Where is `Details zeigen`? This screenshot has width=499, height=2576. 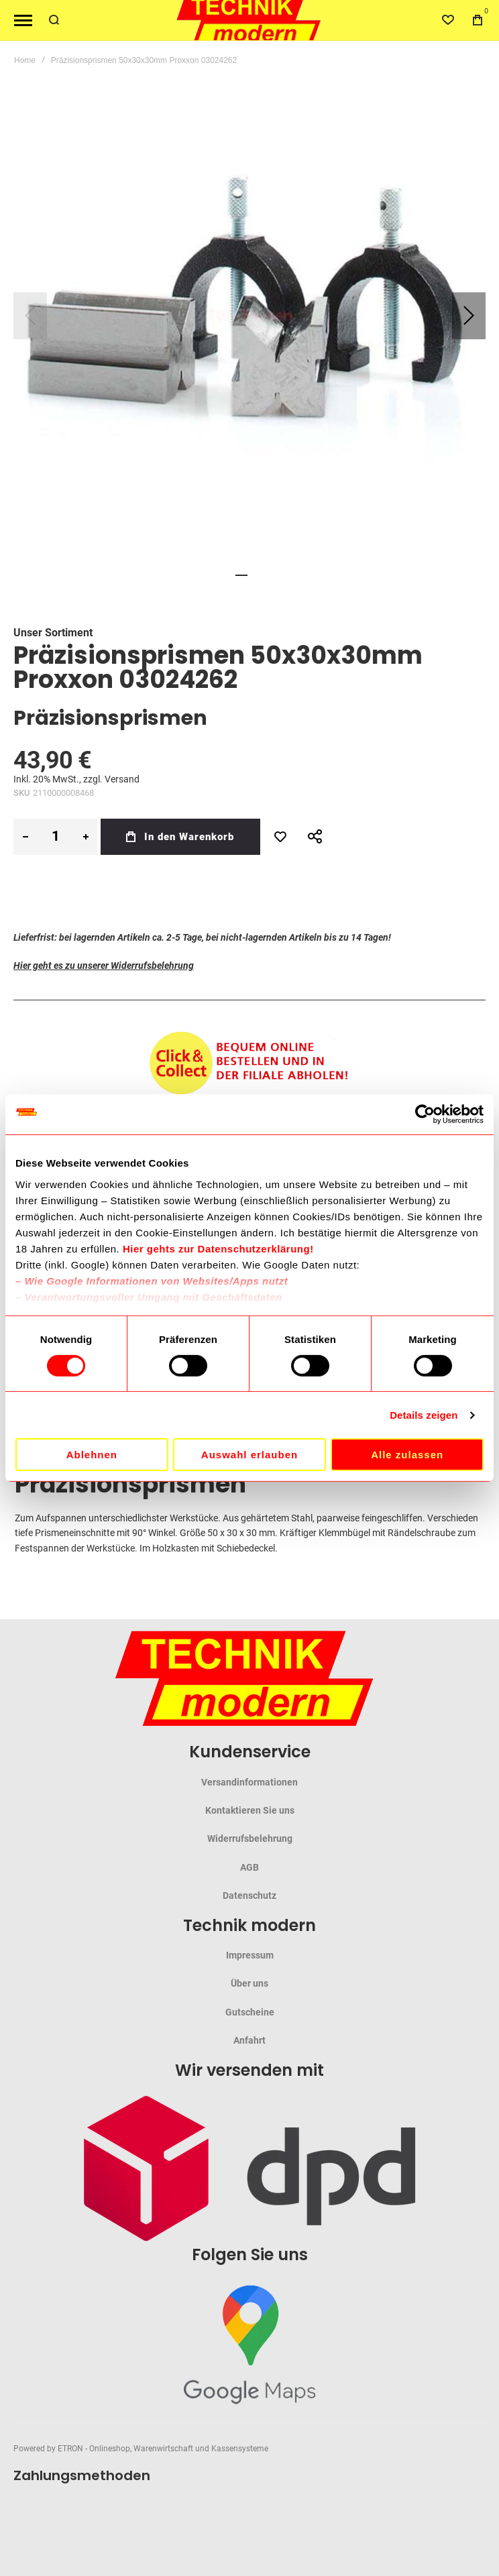
Details zeigen is located at coordinates (423, 1415).